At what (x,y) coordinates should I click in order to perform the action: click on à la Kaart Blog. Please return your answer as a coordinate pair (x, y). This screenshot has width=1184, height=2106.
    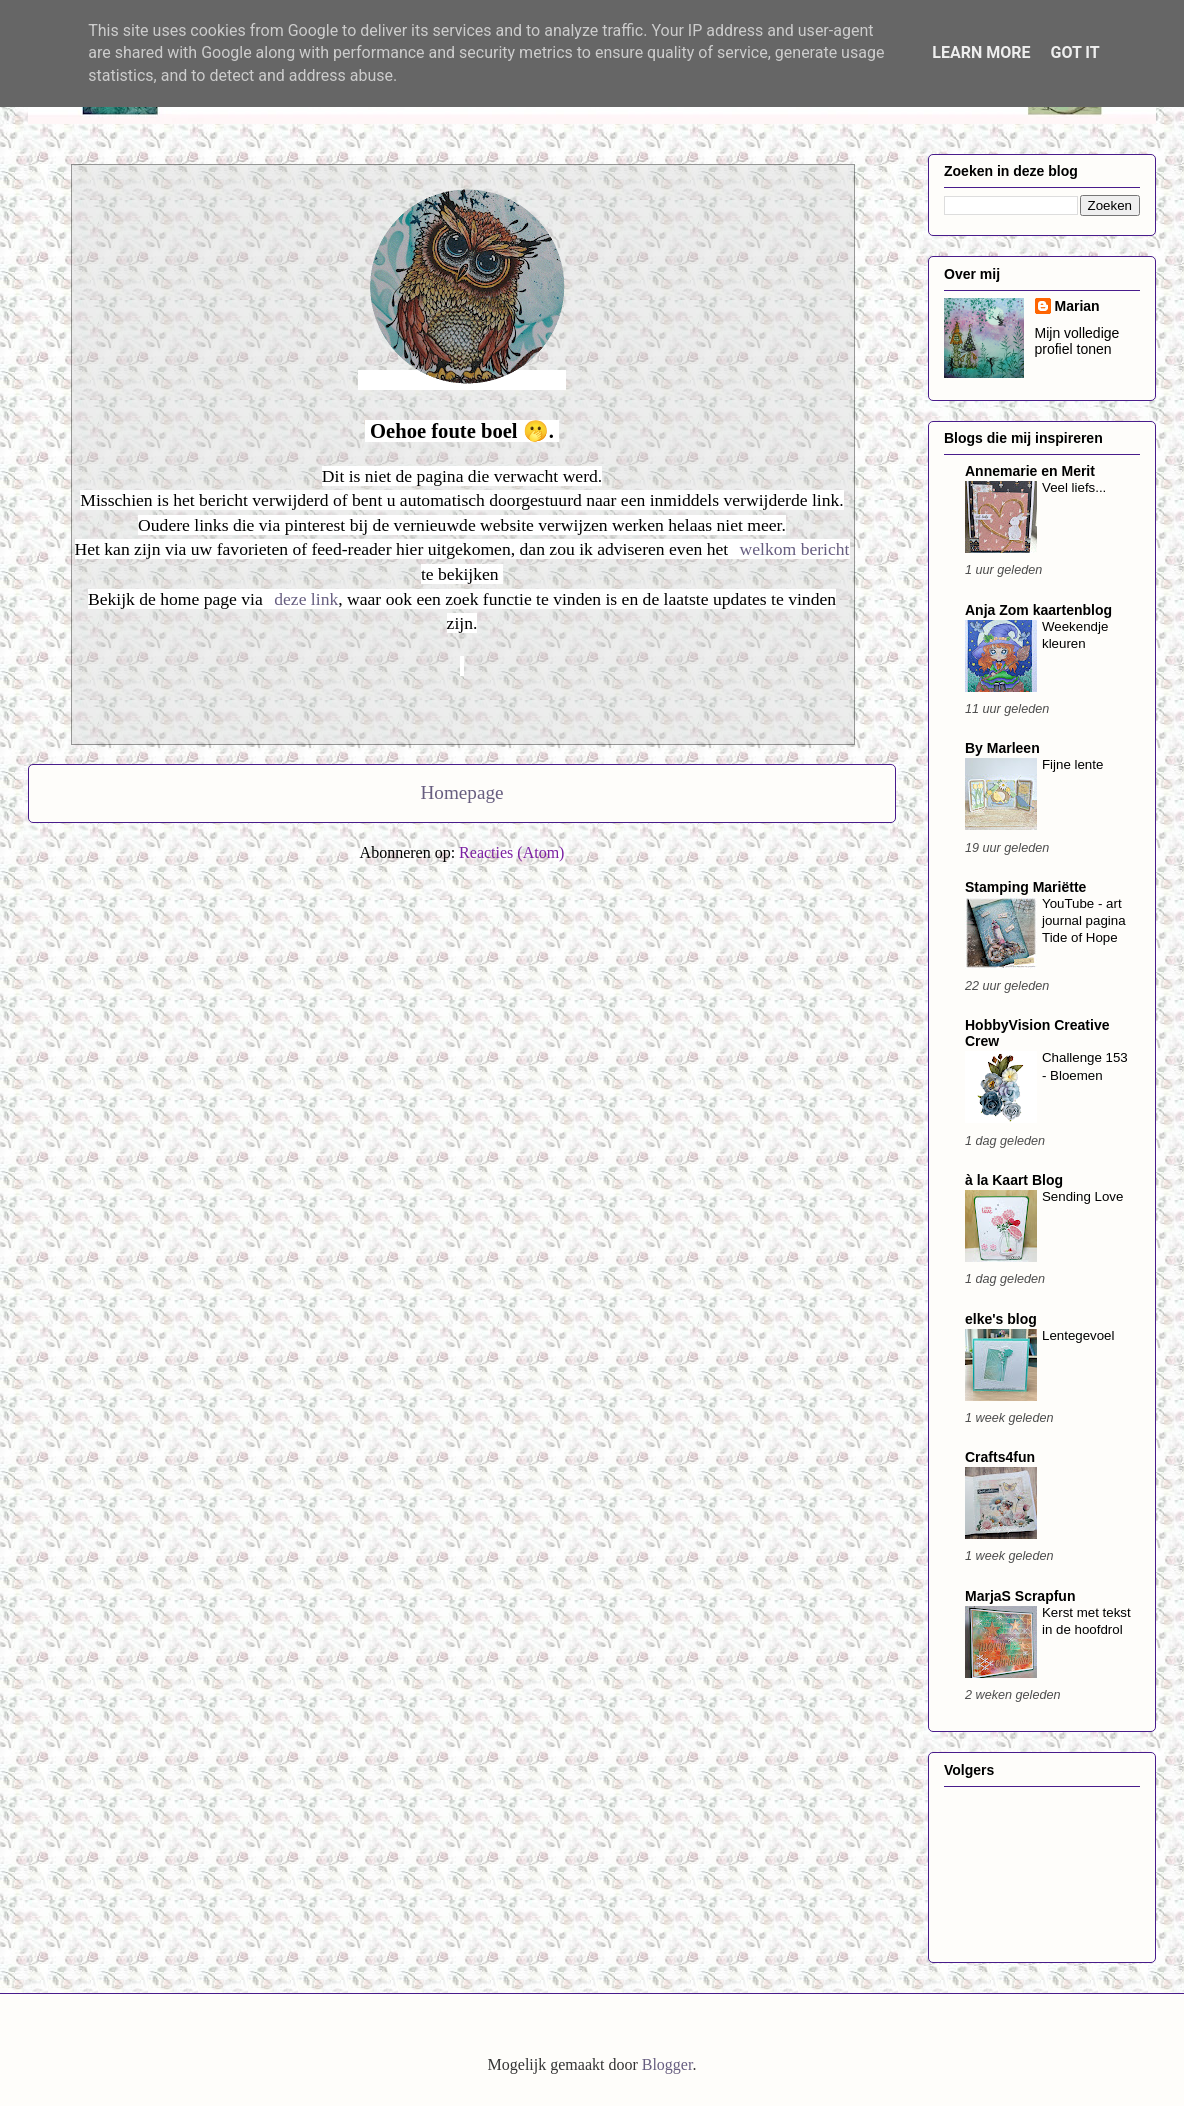
    Looking at the image, I should click on (1014, 1180).